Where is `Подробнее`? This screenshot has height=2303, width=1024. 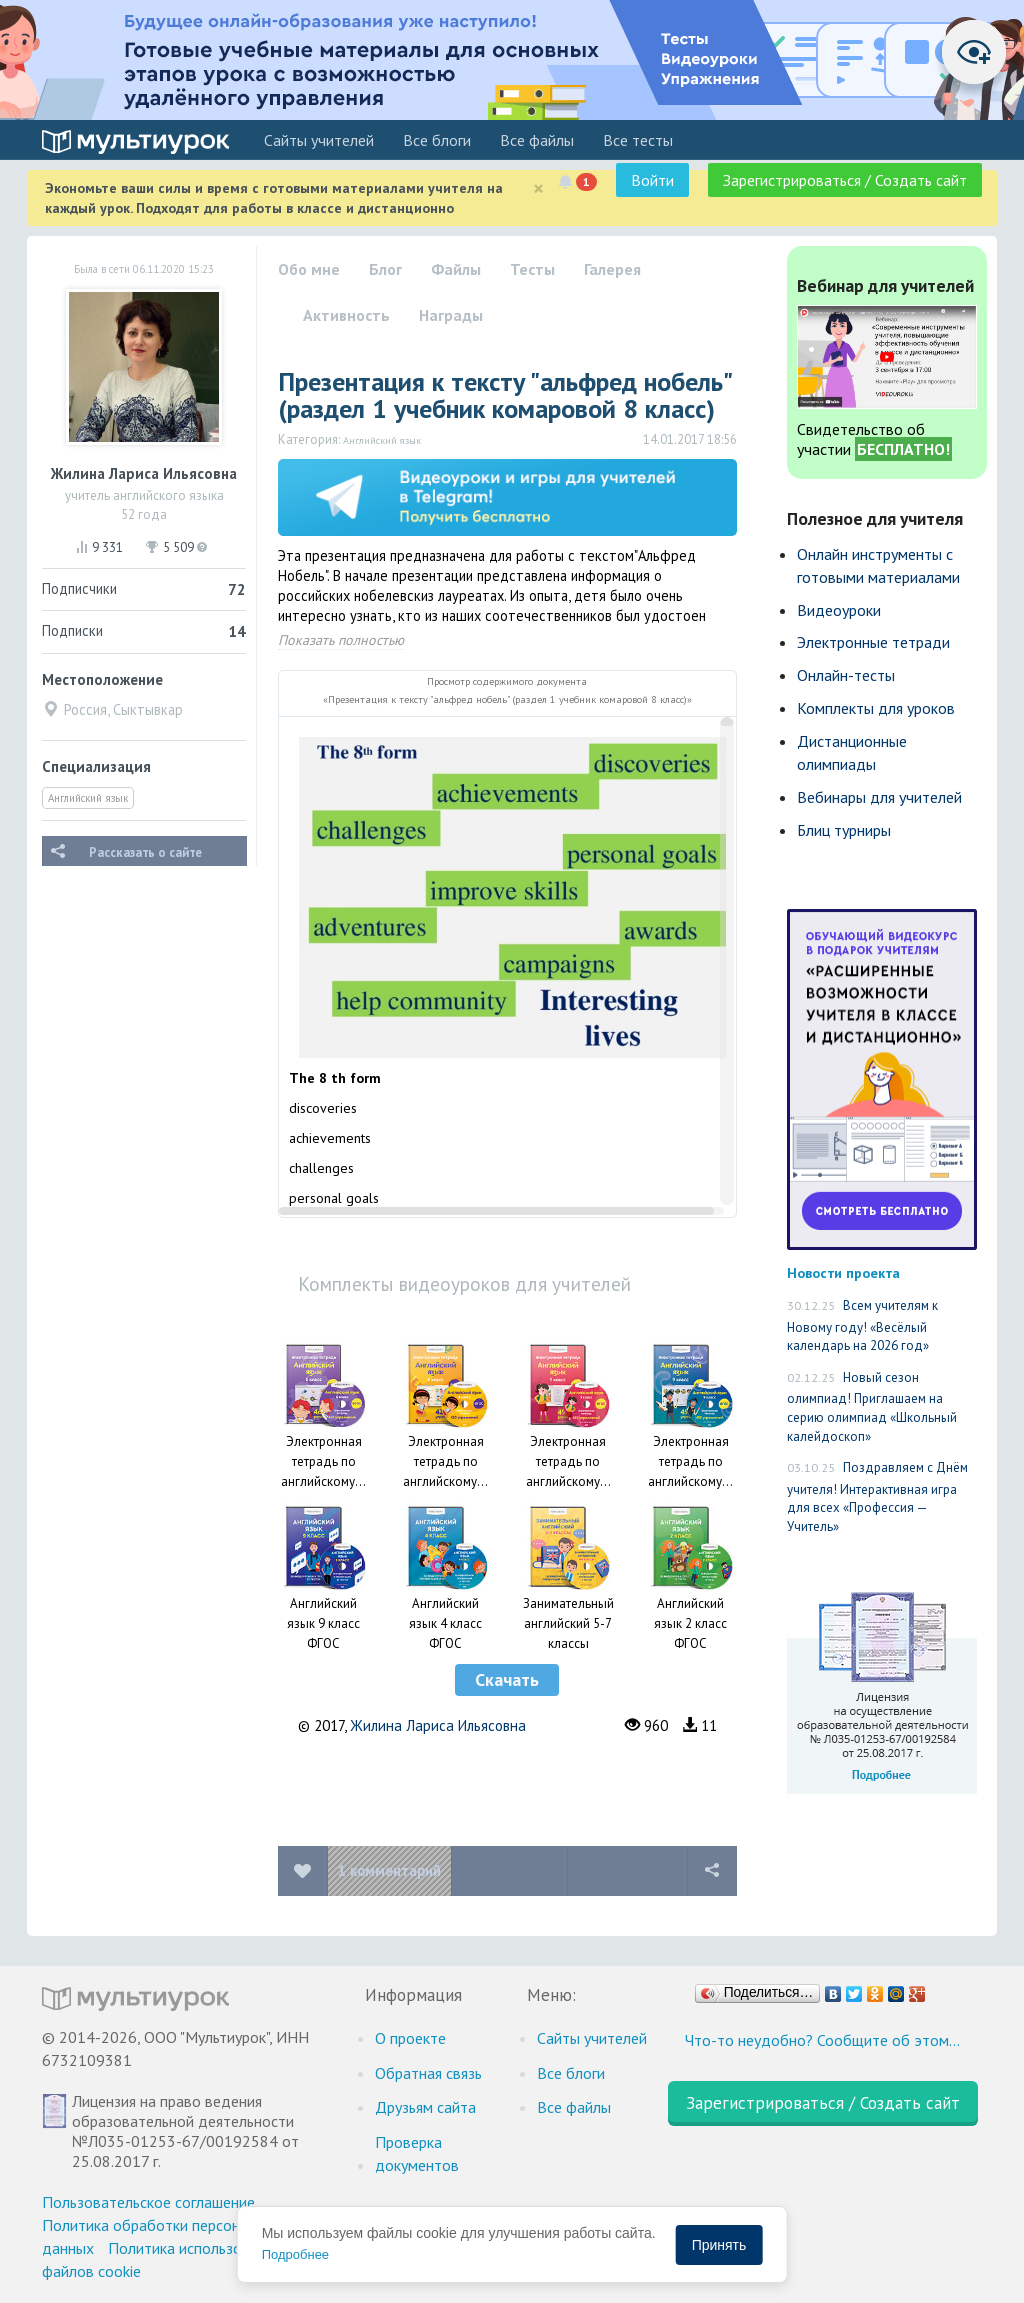 Подробнее is located at coordinates (295, 2254).